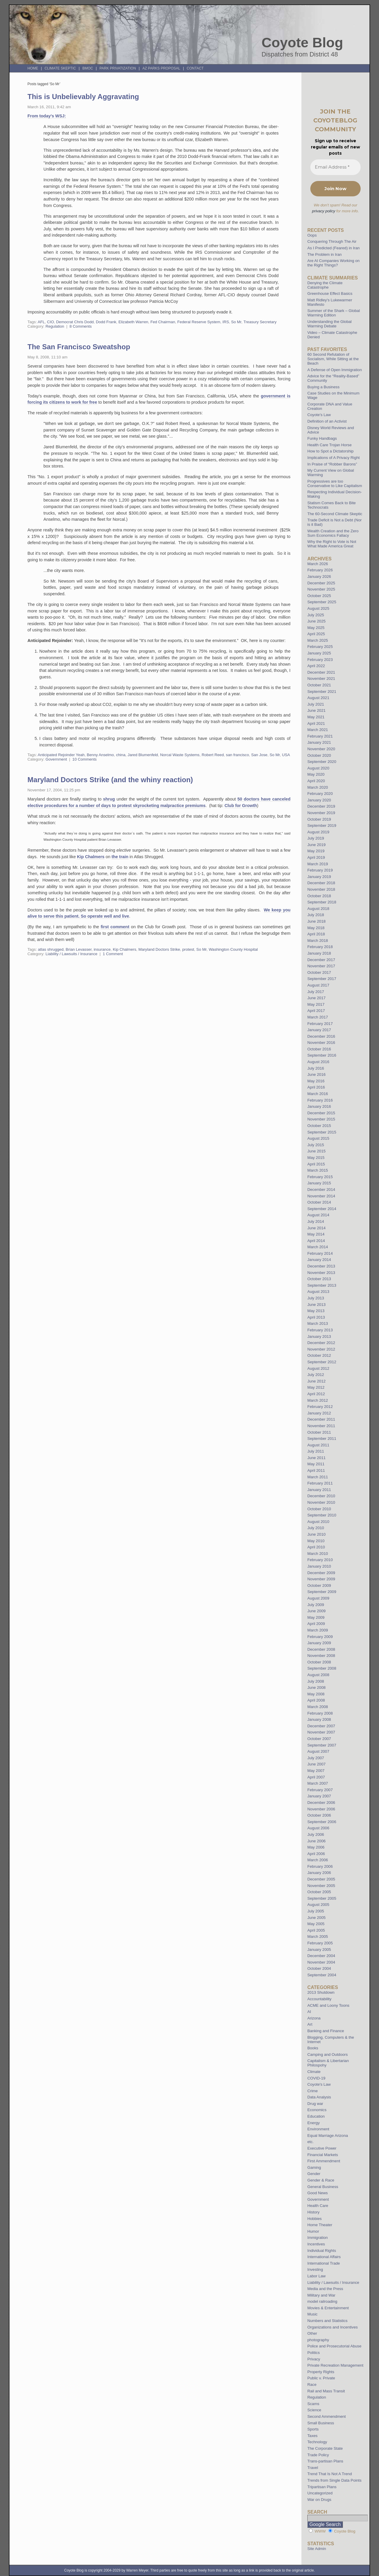 The image size is (379, 2576). Describe the element at coordinates (316, 1387) in the screenshot. I see `May 2012` at that location.